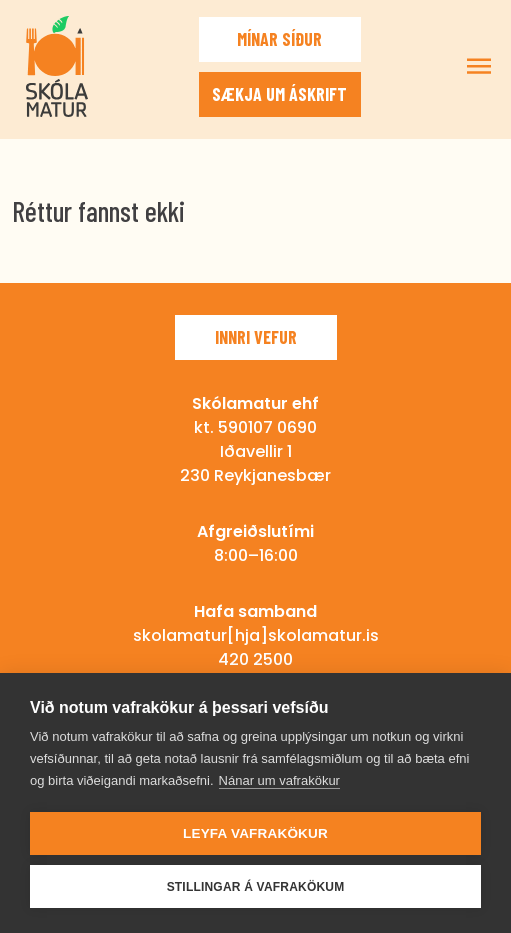 This screenshot has height=933, width=511. Describe the element at coordinates (479, 66) in the screenshot. I see `Sýna/fela valmynd` at that location.